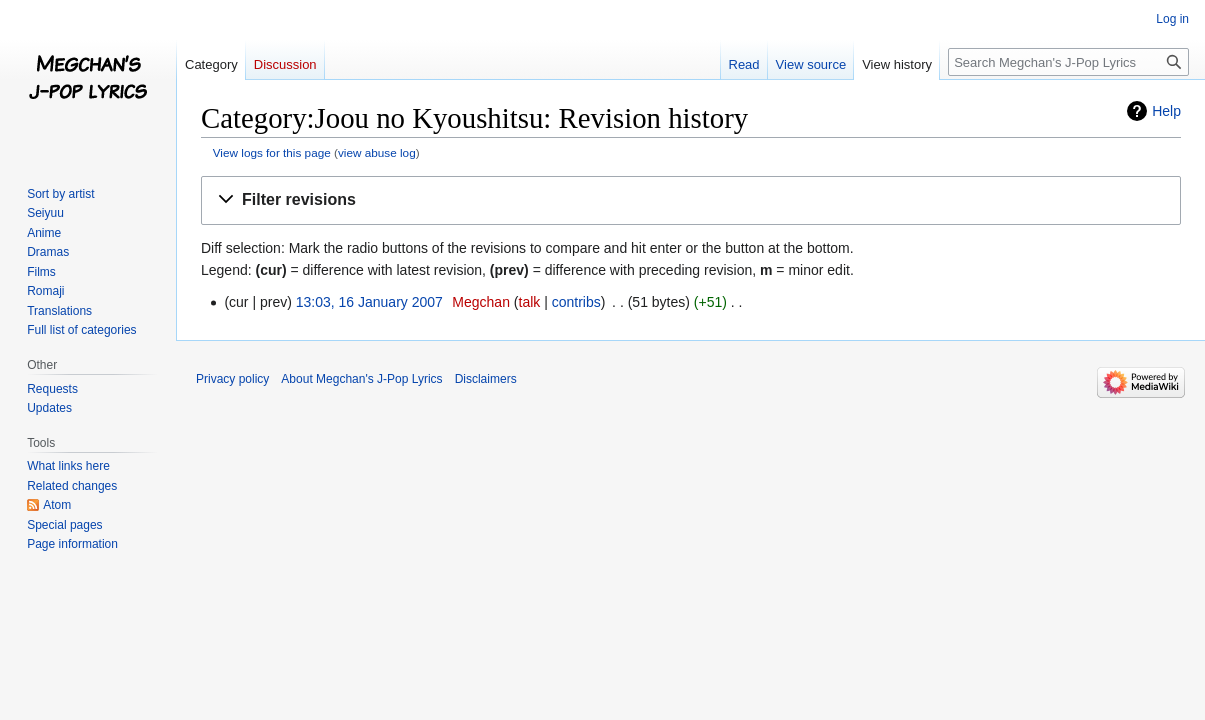 The height and width of the screenshot is (720, 1205). What do you see at coordinates (272, 152) in the screenshot?
I see `View logs for this page` at bounding box center [272, 152].